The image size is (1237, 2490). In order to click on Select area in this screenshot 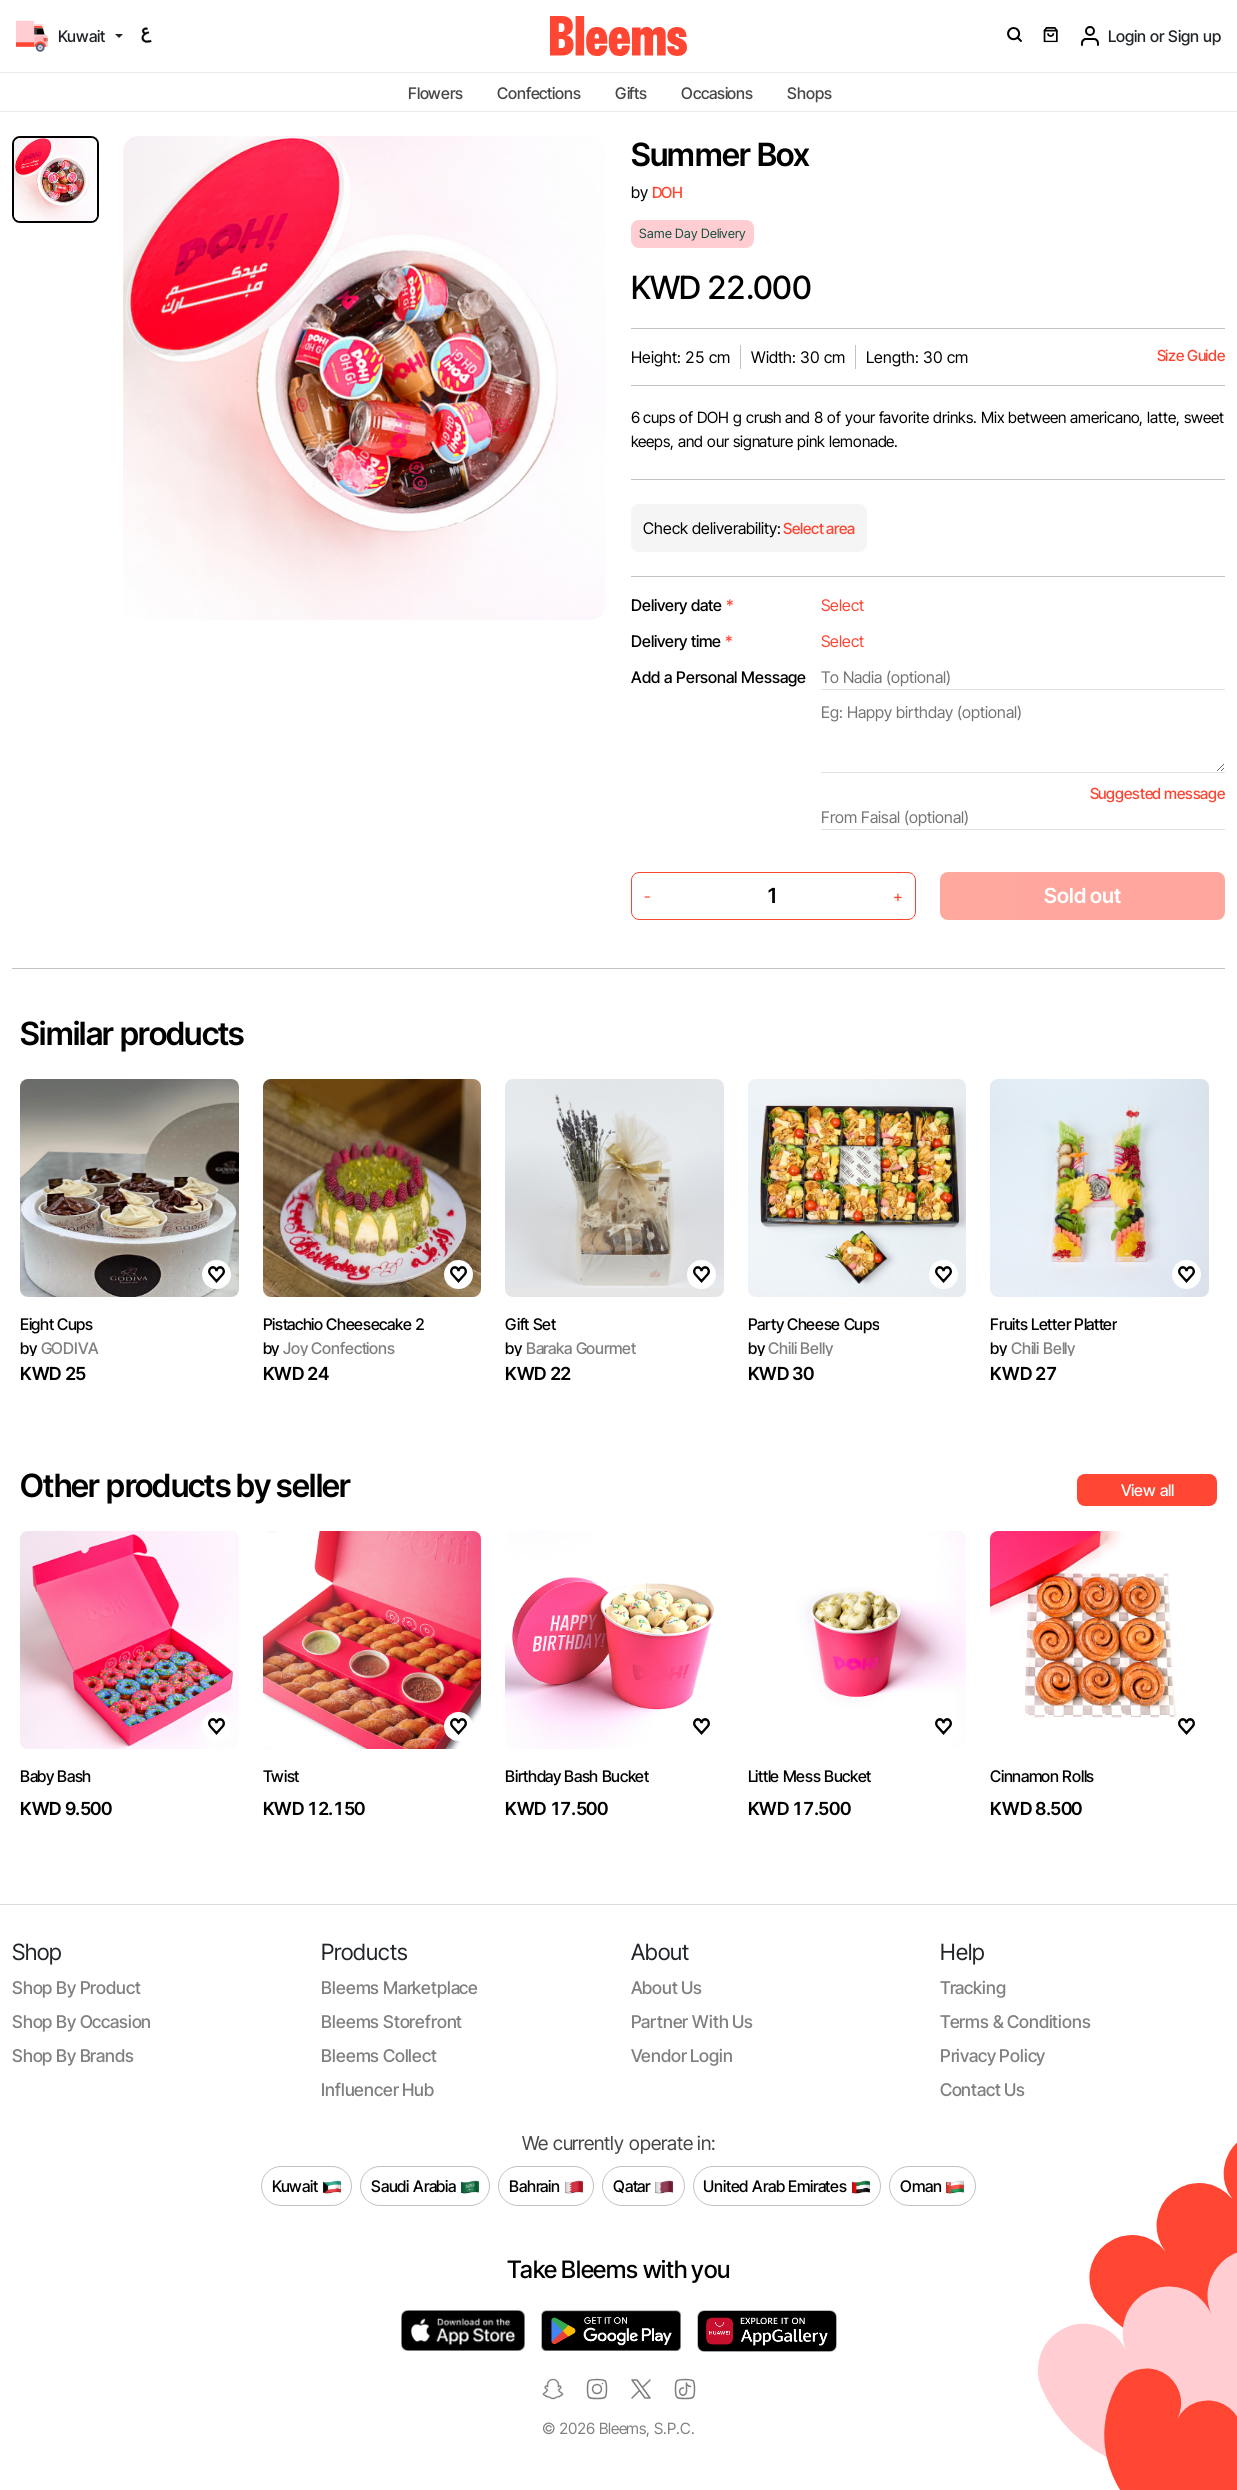, I will do `click(818, 528)`.